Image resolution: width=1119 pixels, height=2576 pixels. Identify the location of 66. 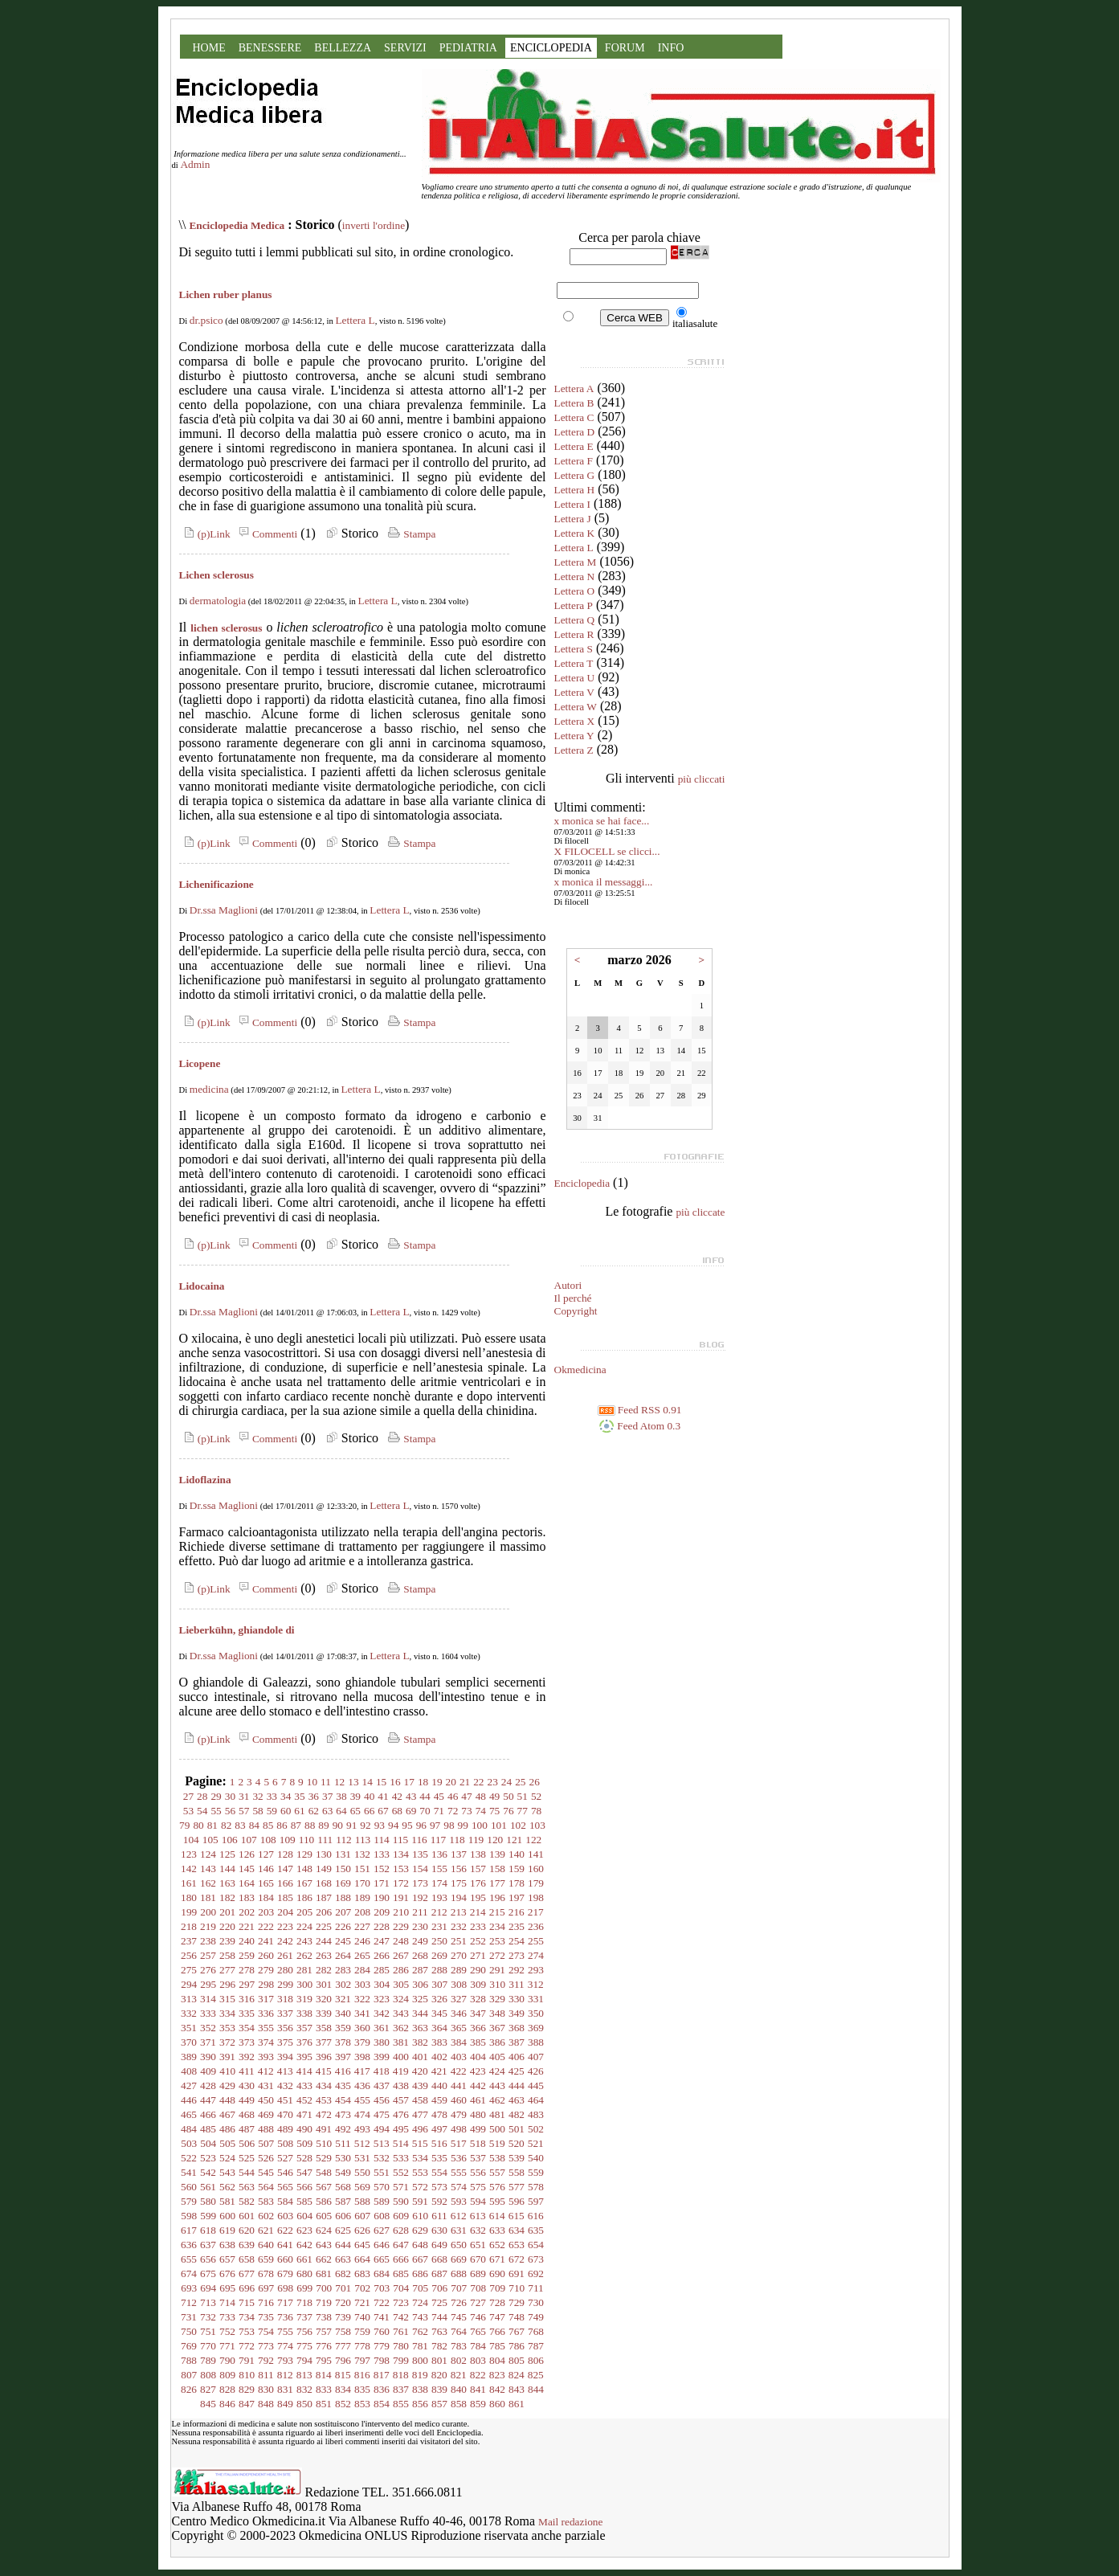
(369, 1811).